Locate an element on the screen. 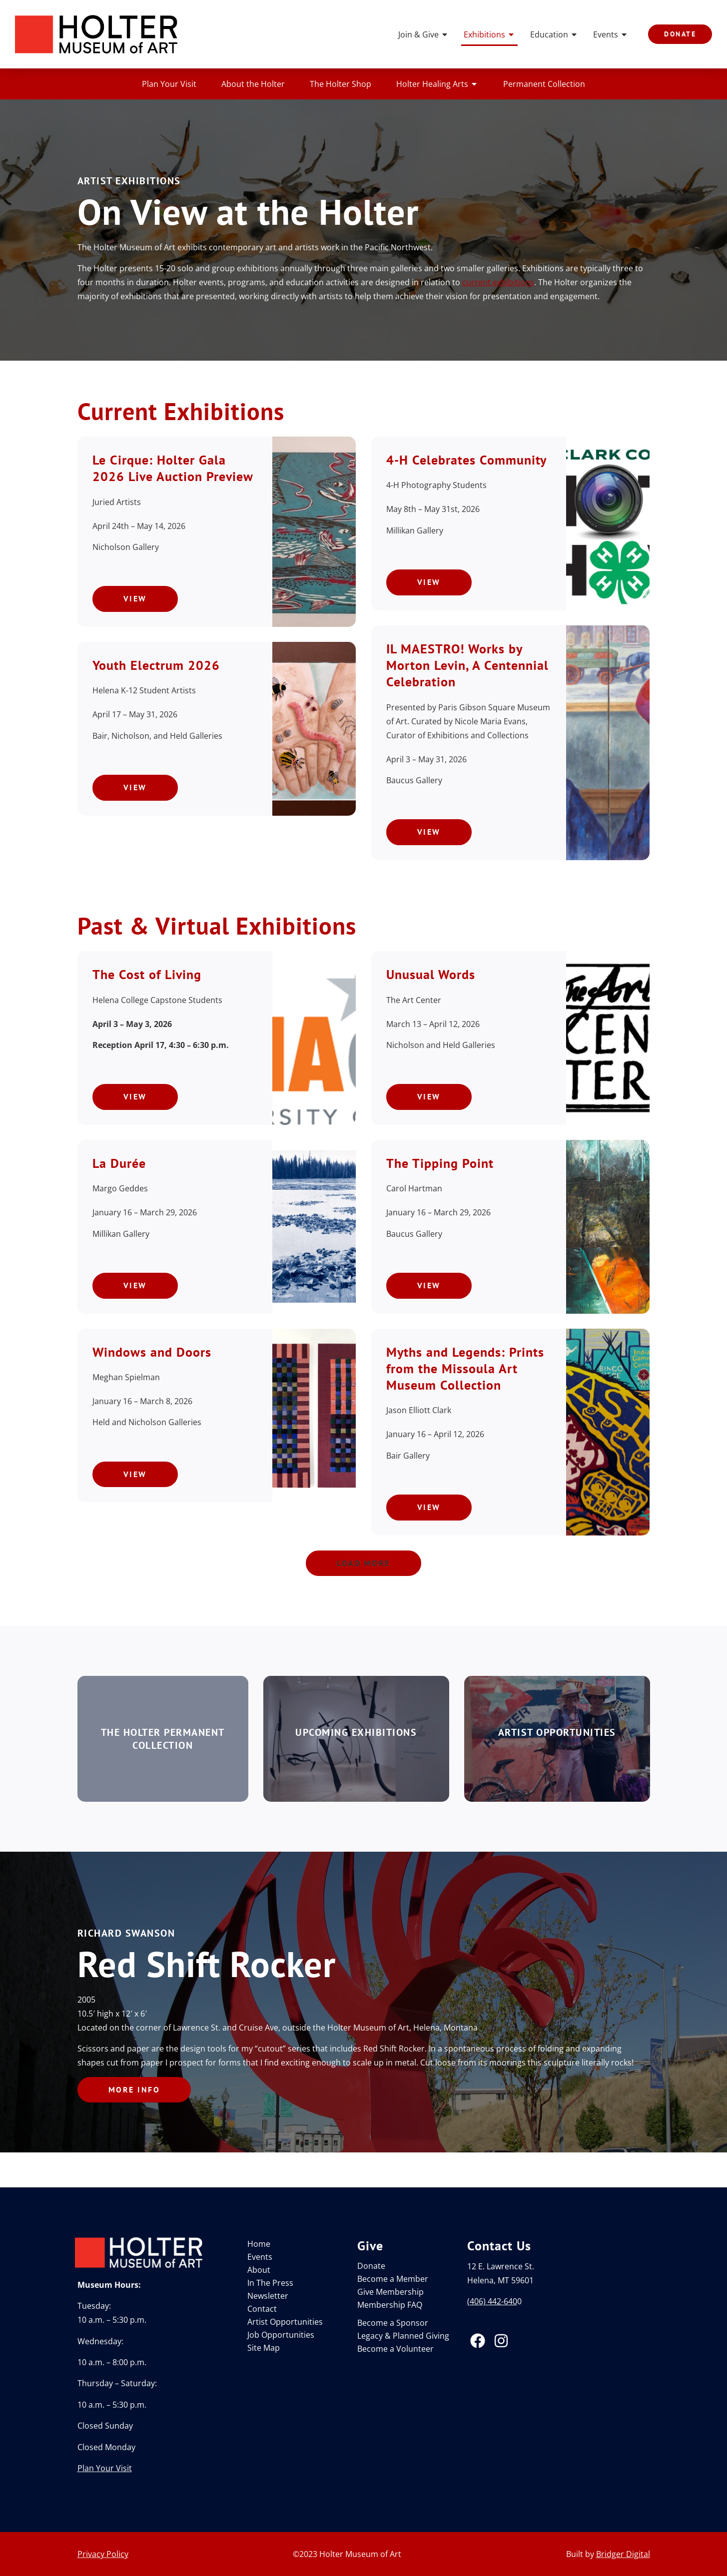 The width and height of the screenshot is (727, 2576). Legacy & Planned Giving is located at coordinates (403, 2335).